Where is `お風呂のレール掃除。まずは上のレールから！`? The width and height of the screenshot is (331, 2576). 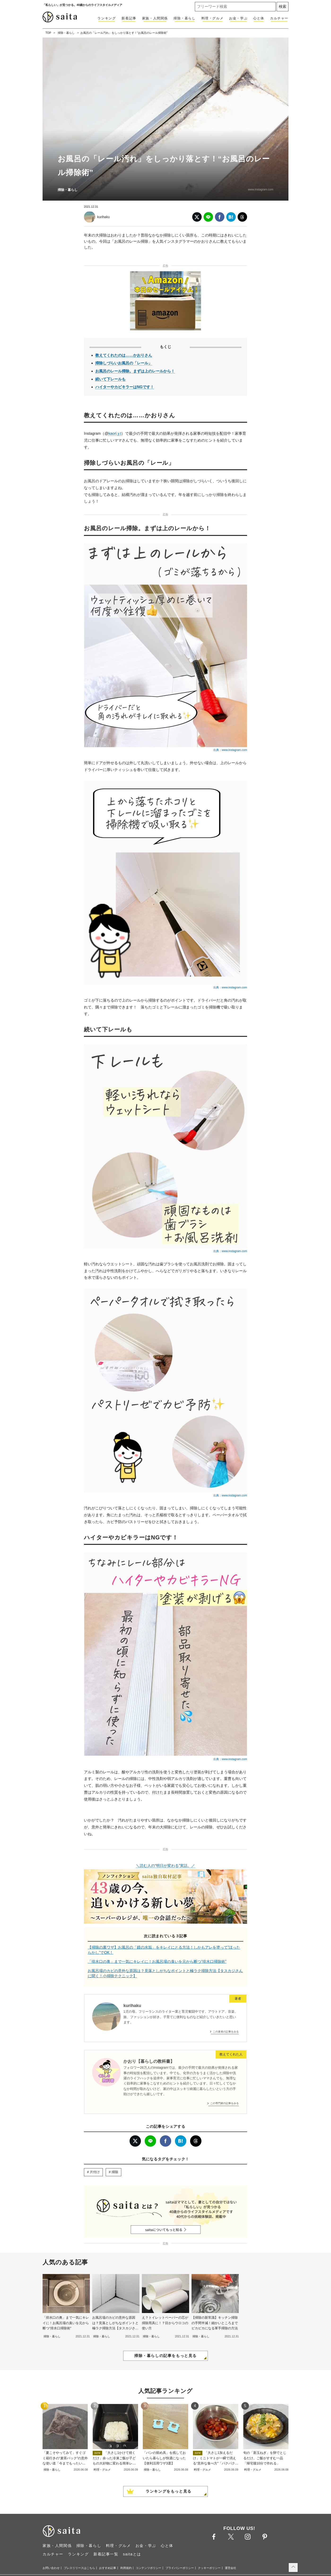 お風呂のレール掃除。まずは上のレールから！ is located at coordinates (135, 371).